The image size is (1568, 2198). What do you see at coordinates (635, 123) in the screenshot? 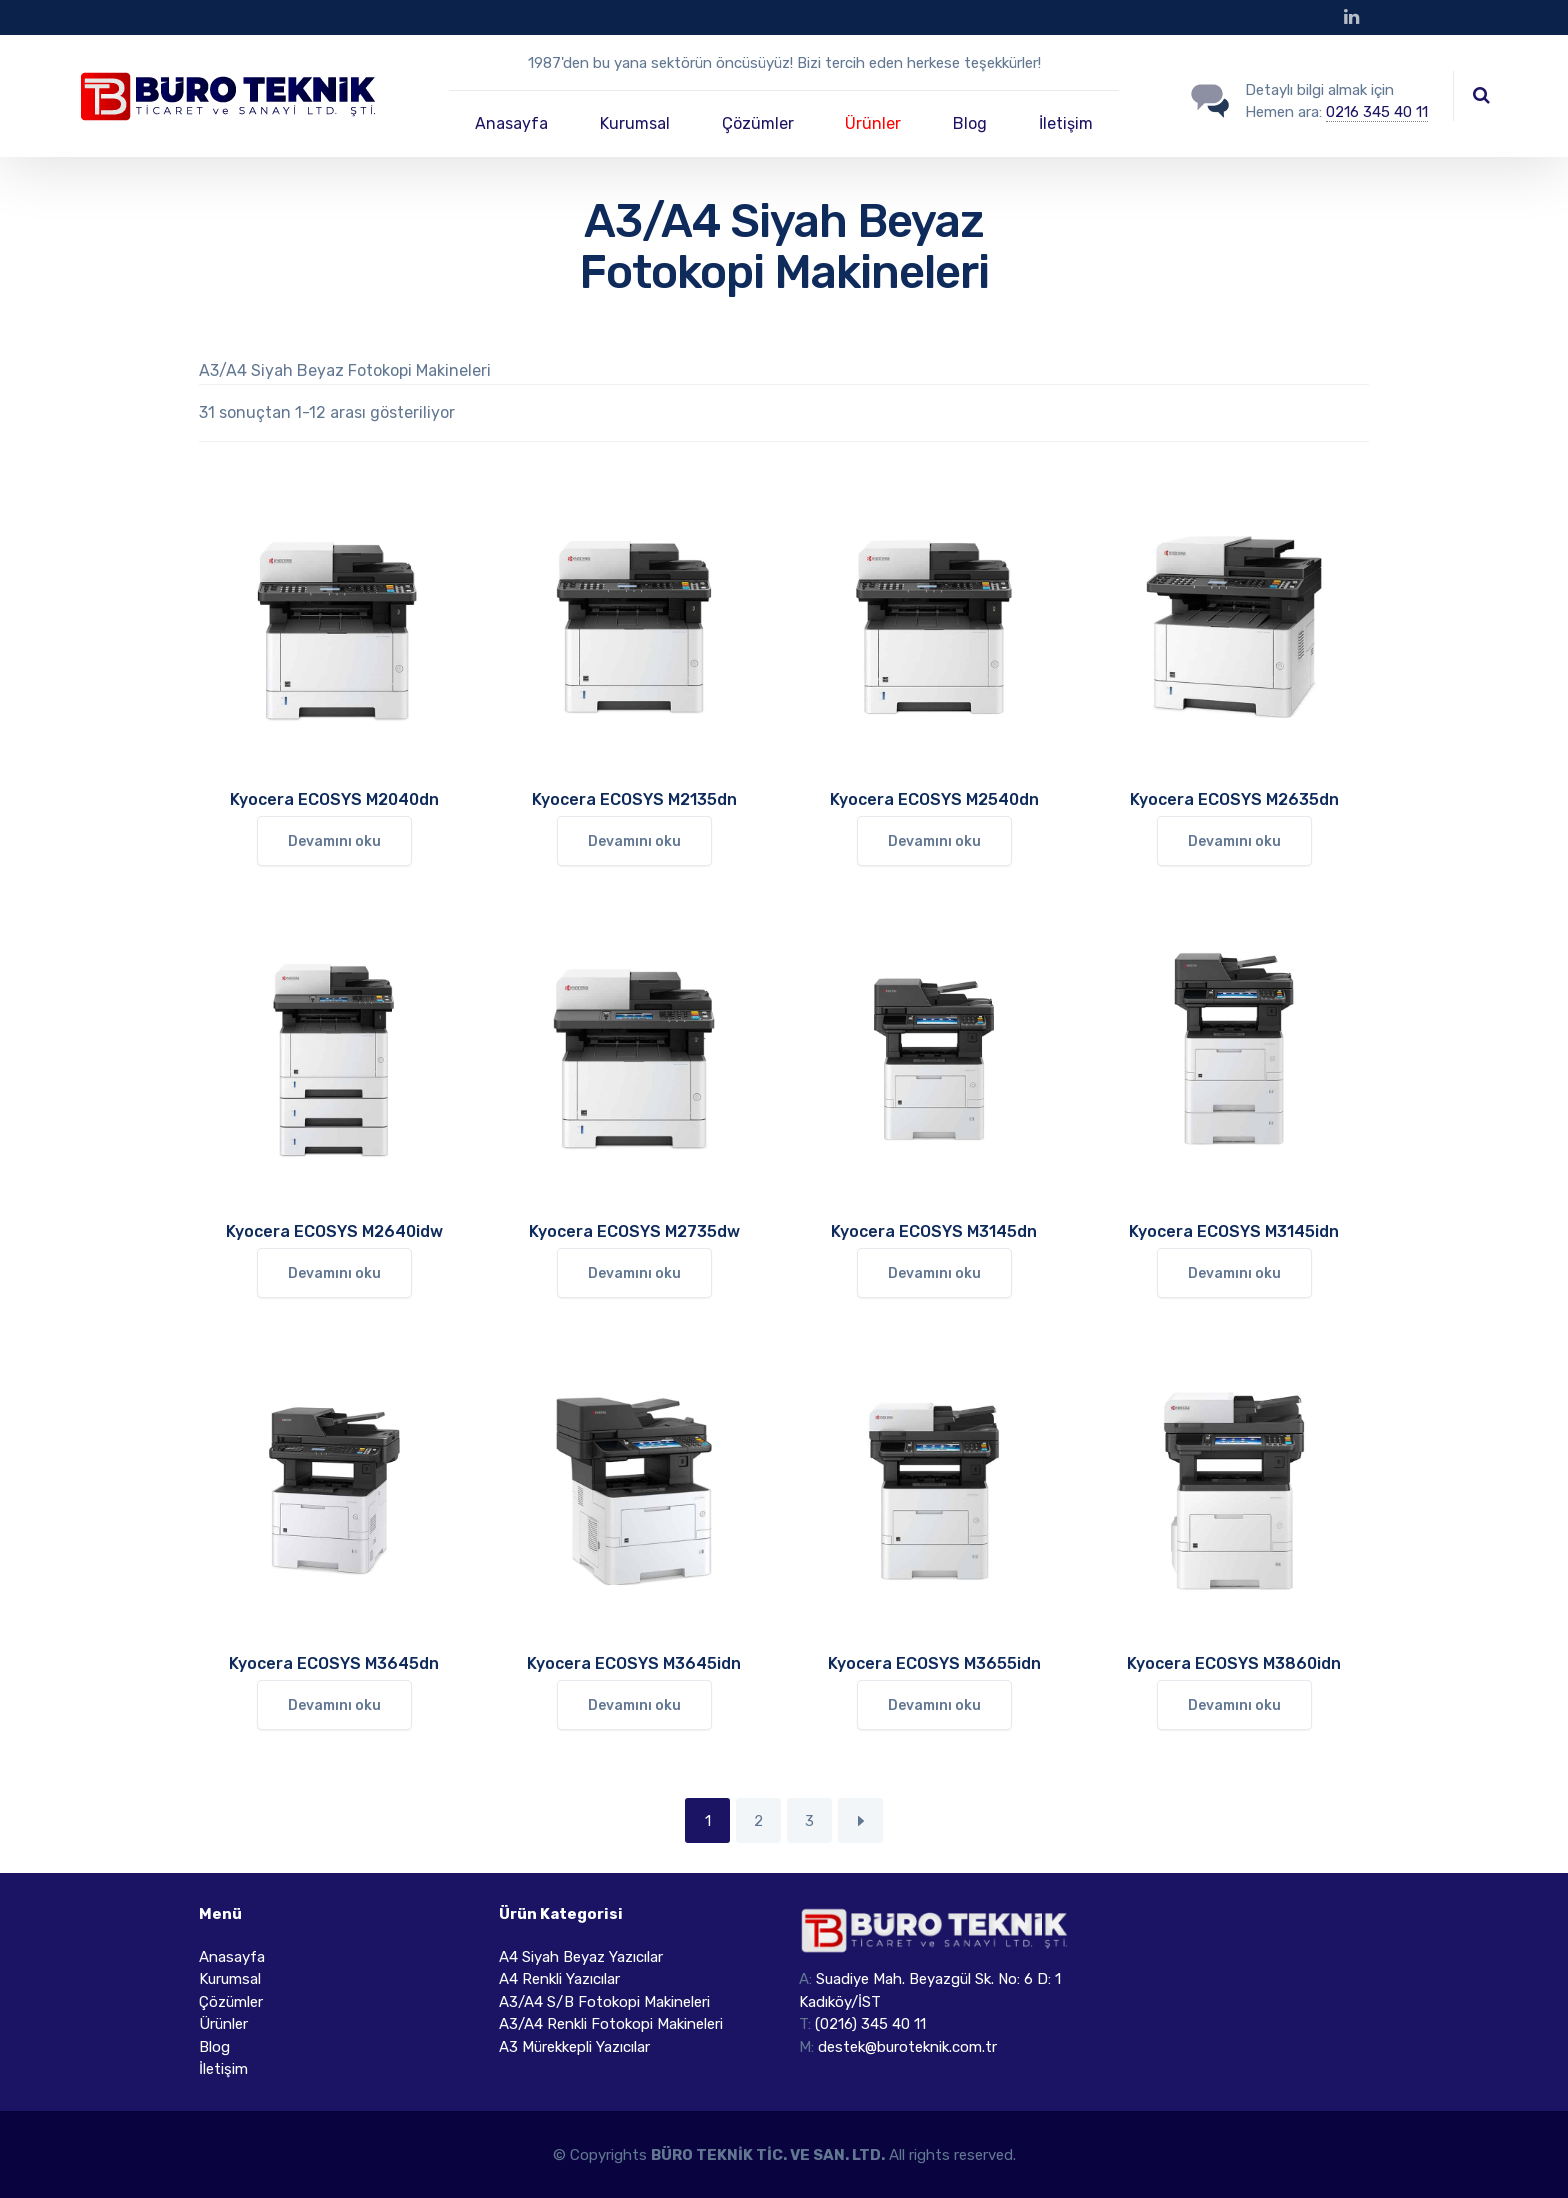
I see `Kurumsal` at bounding box center [635, 123].